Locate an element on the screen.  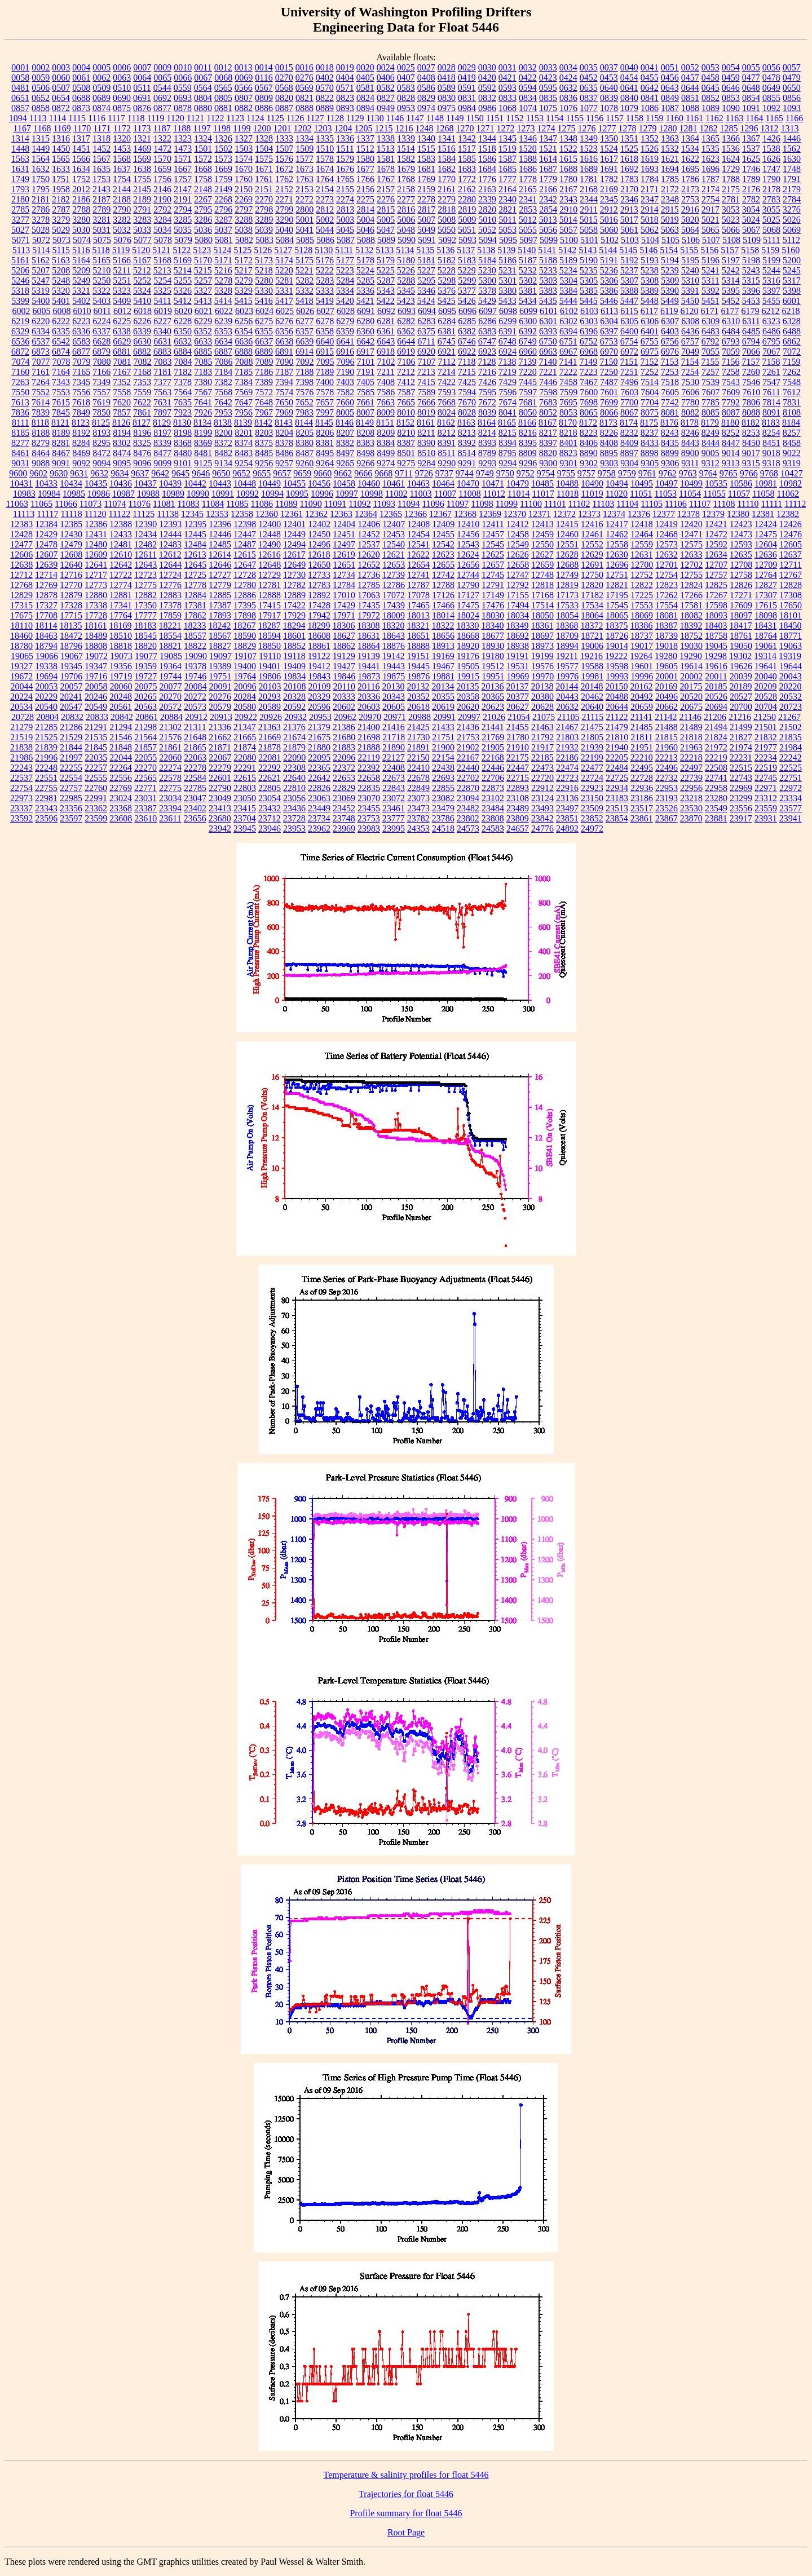
5209 is located at coordinates (81, 270).